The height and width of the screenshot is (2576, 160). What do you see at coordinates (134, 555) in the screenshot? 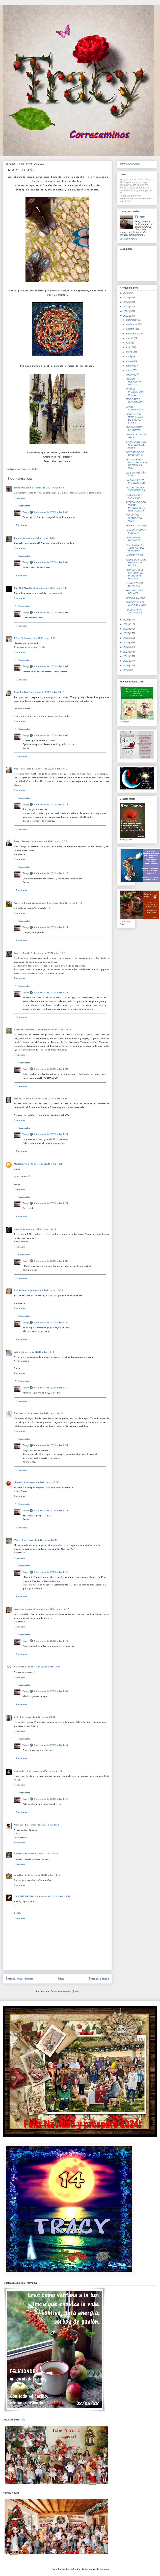
I see `YA PASÓ TODO` at bounding box center [134, 555].